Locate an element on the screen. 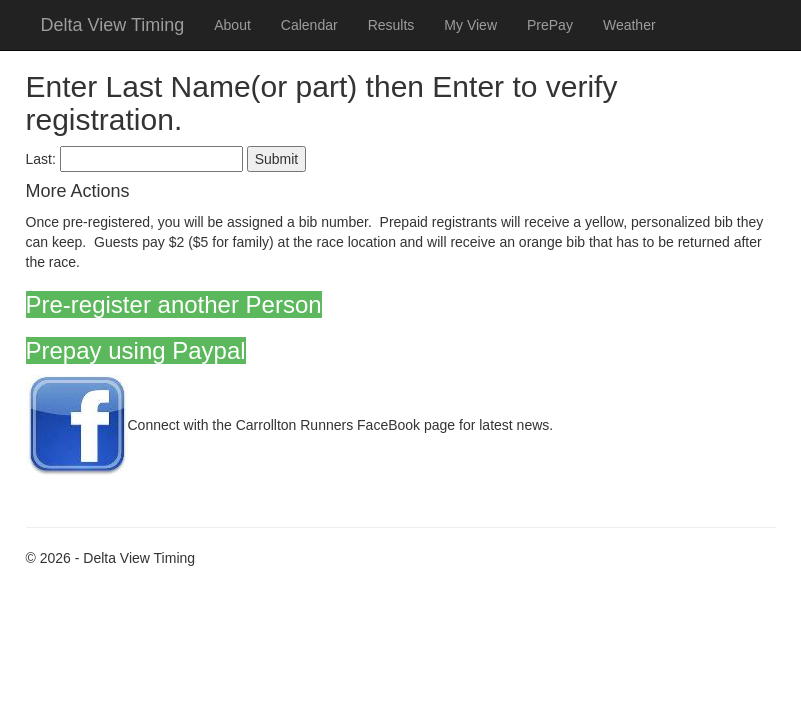  Delta View Timing is located at coordinates (113, 25).